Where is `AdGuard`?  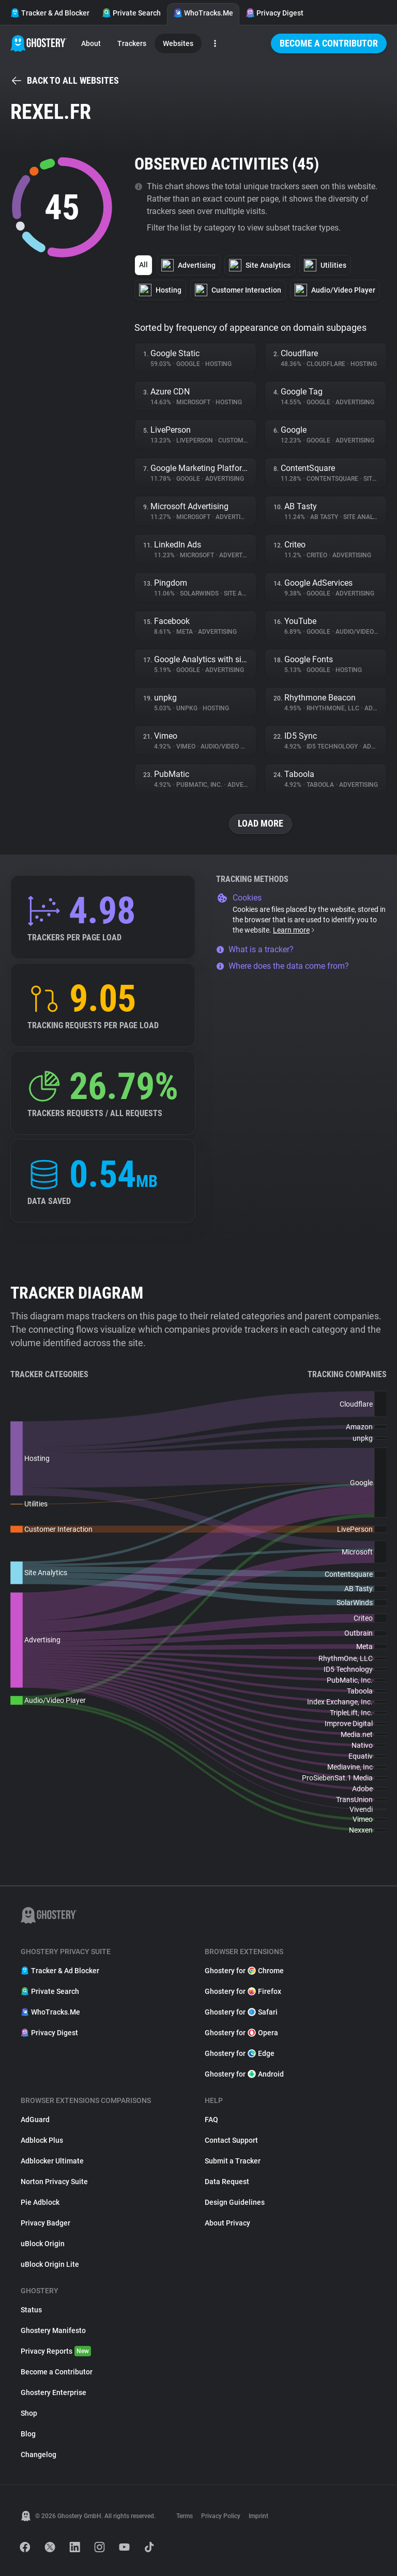 AdGuard is located at coordinates (35, 2119).